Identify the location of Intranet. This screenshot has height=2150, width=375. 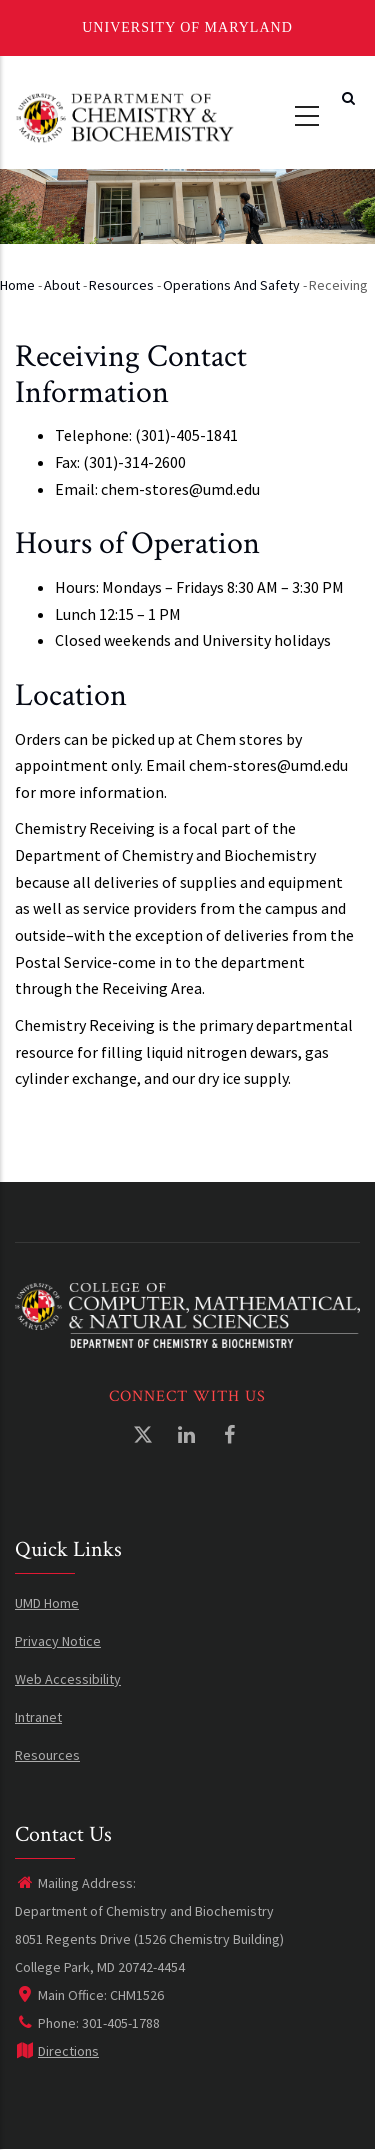
(38, 1717).